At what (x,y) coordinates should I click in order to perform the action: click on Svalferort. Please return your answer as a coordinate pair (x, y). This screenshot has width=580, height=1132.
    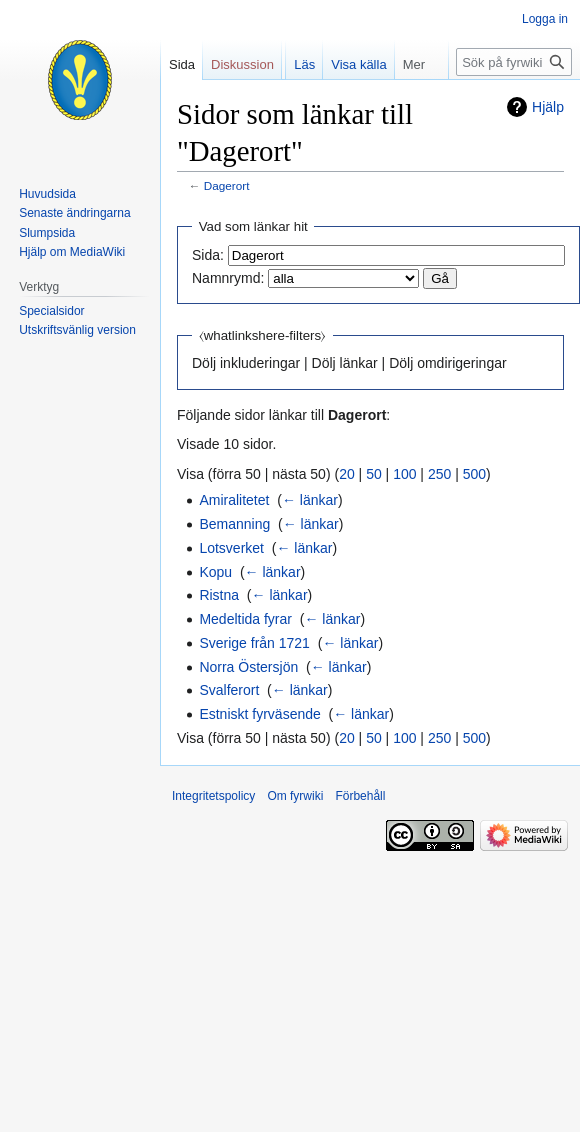
    Looking at the image, I should click on (229, 690).